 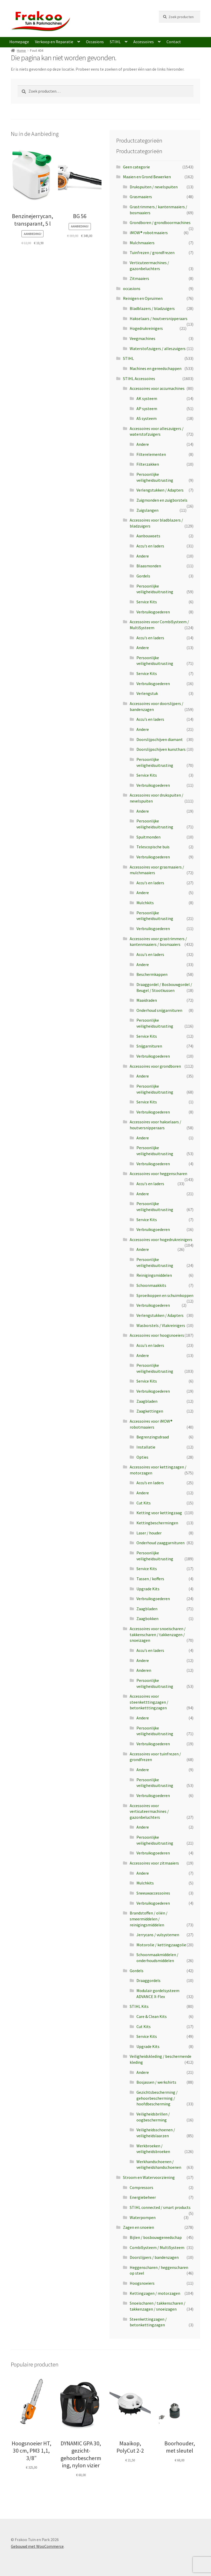 What do you see at coordinates (143, 575) in the screenshot?
I see `Gordels` at bounding box center [143, 575].